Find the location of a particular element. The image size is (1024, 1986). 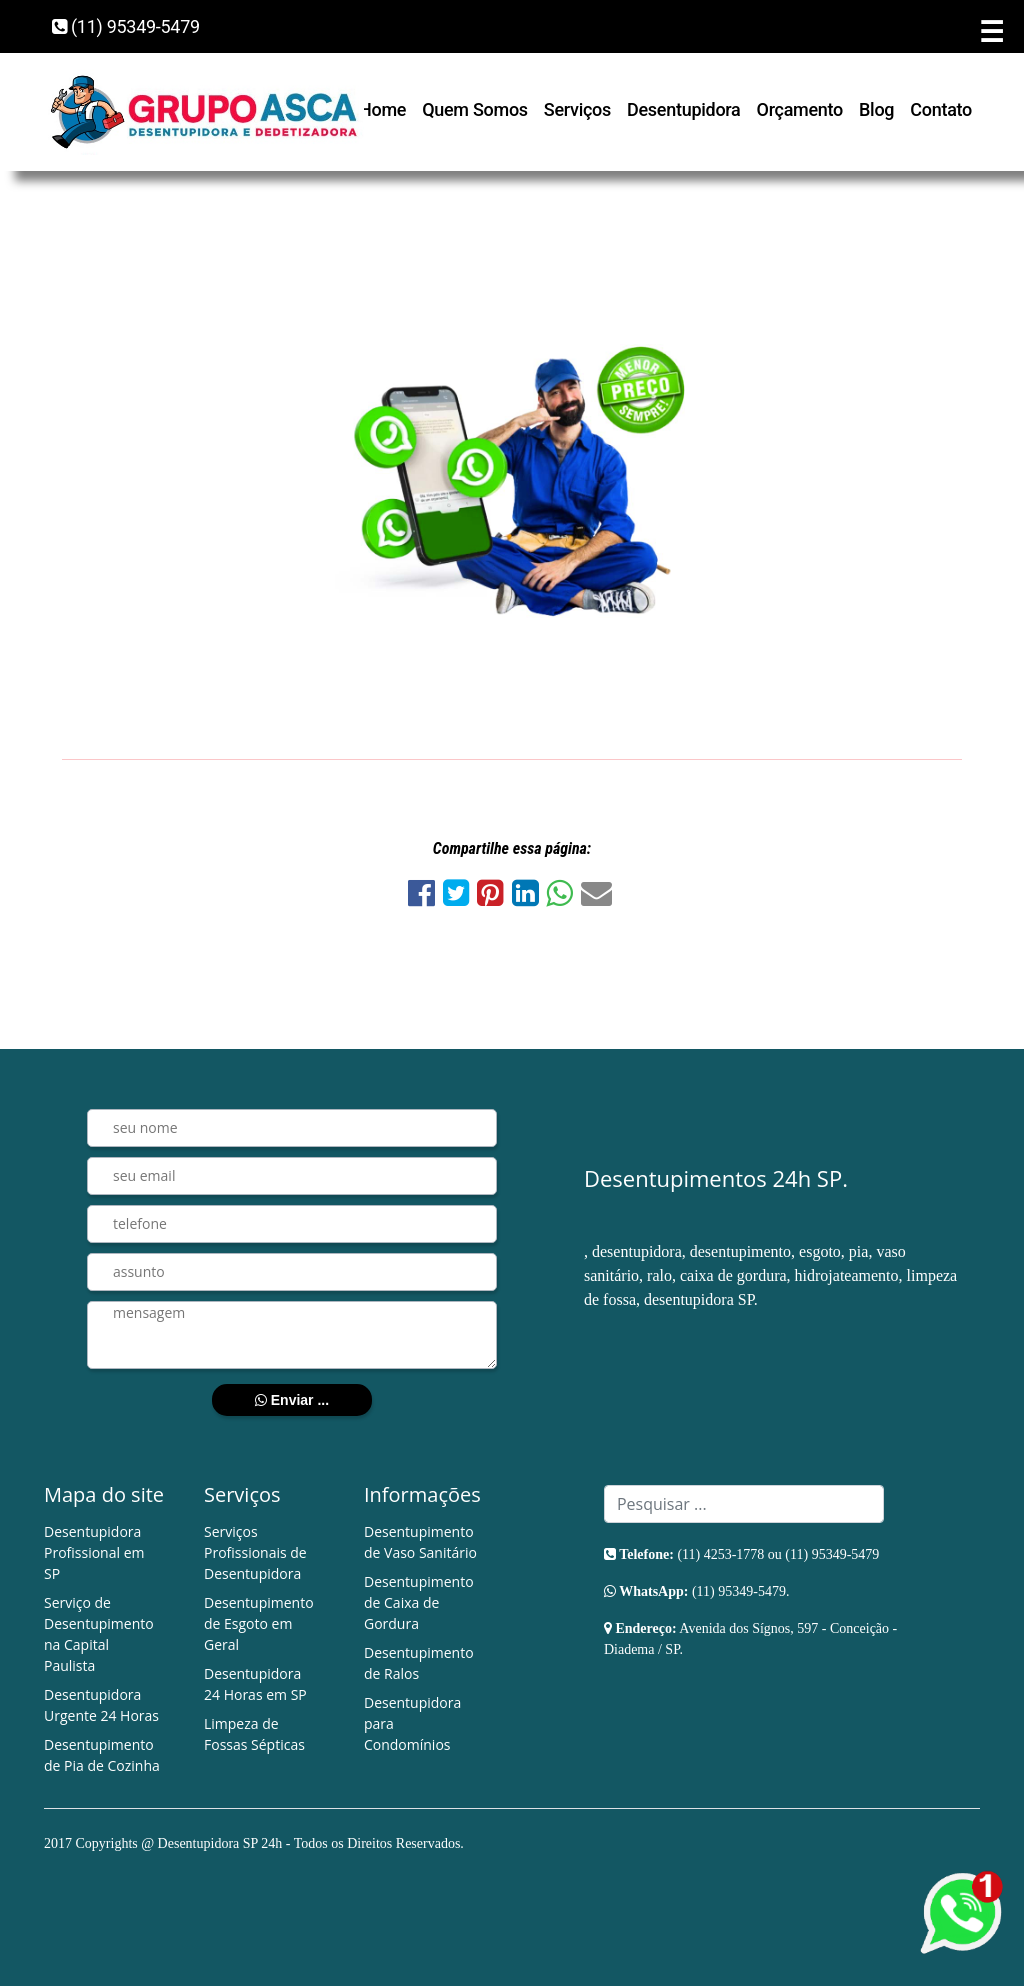

Desentupimento de Pia de Cozinha is located at coordinates (102, 1755).